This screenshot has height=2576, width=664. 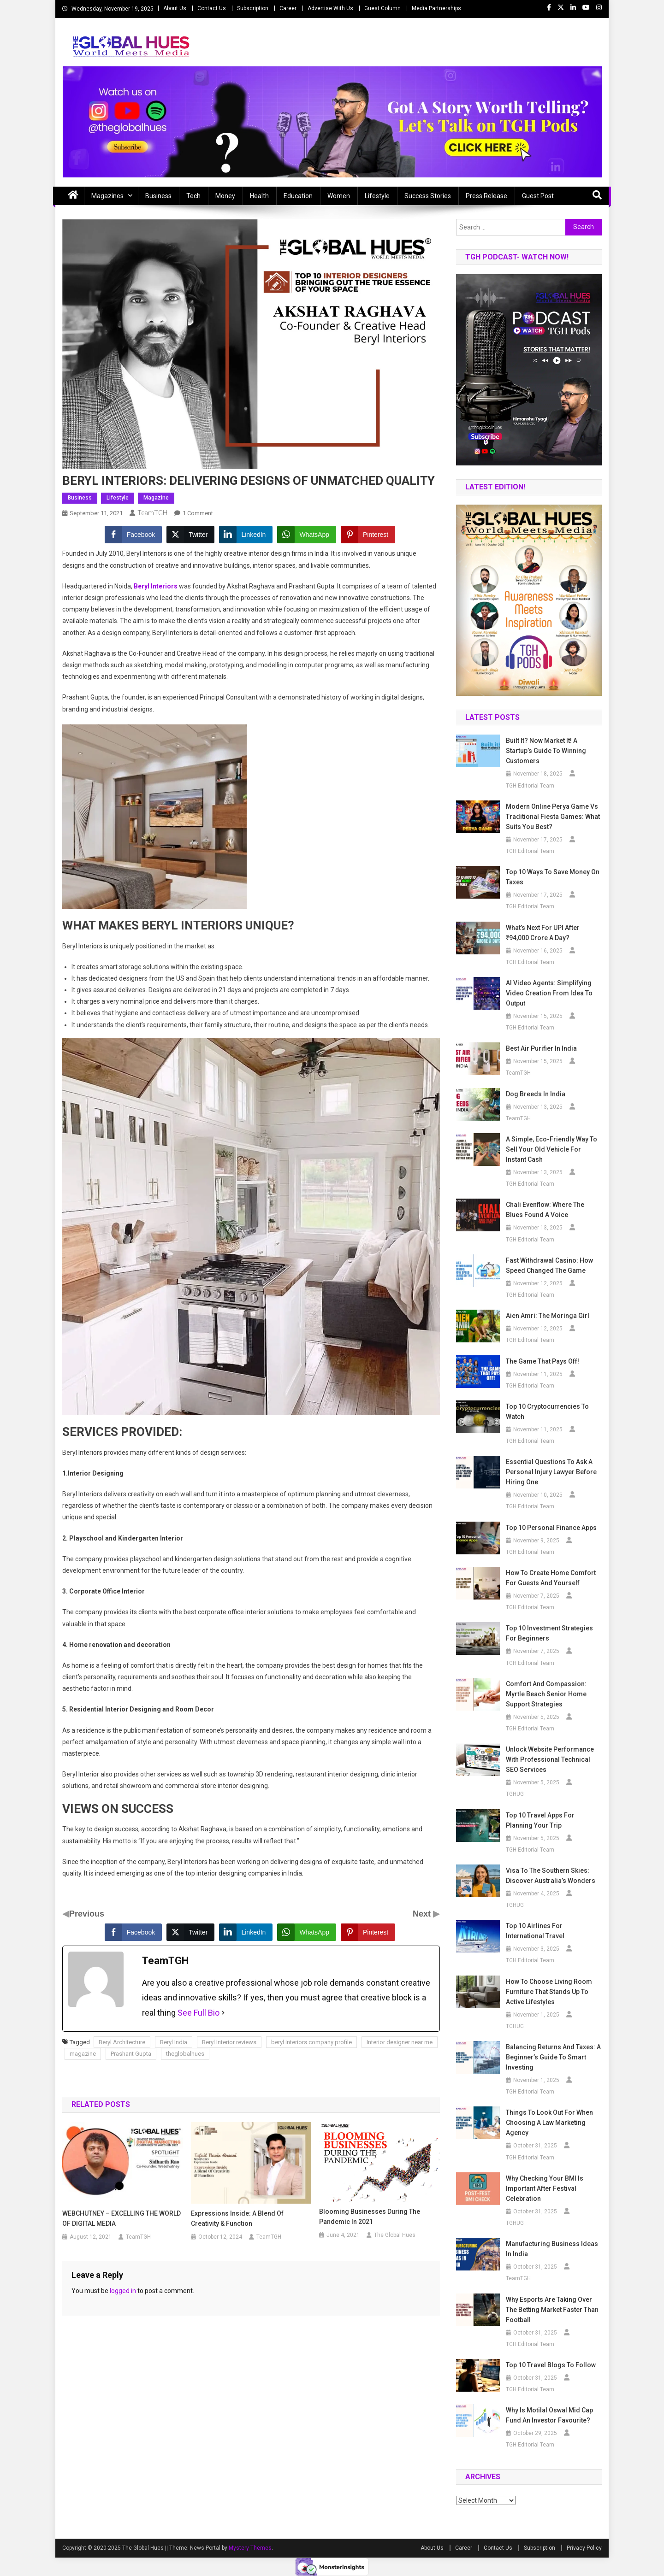 What do you see at coordinates (541, 1048) in the screenshot?
I see `Best air purifier in India` at bounding box center [541, 1048].